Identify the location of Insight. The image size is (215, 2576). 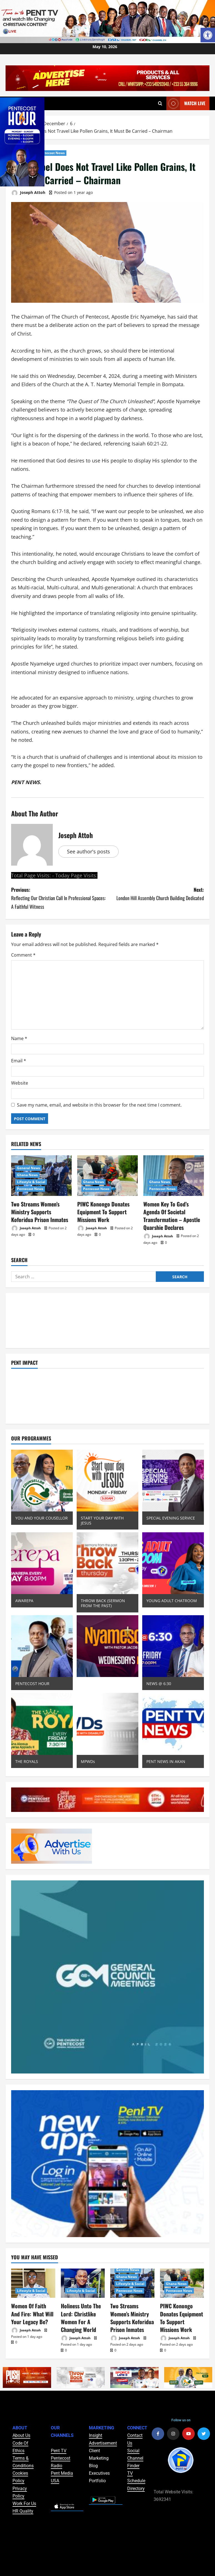
(95, 2421).